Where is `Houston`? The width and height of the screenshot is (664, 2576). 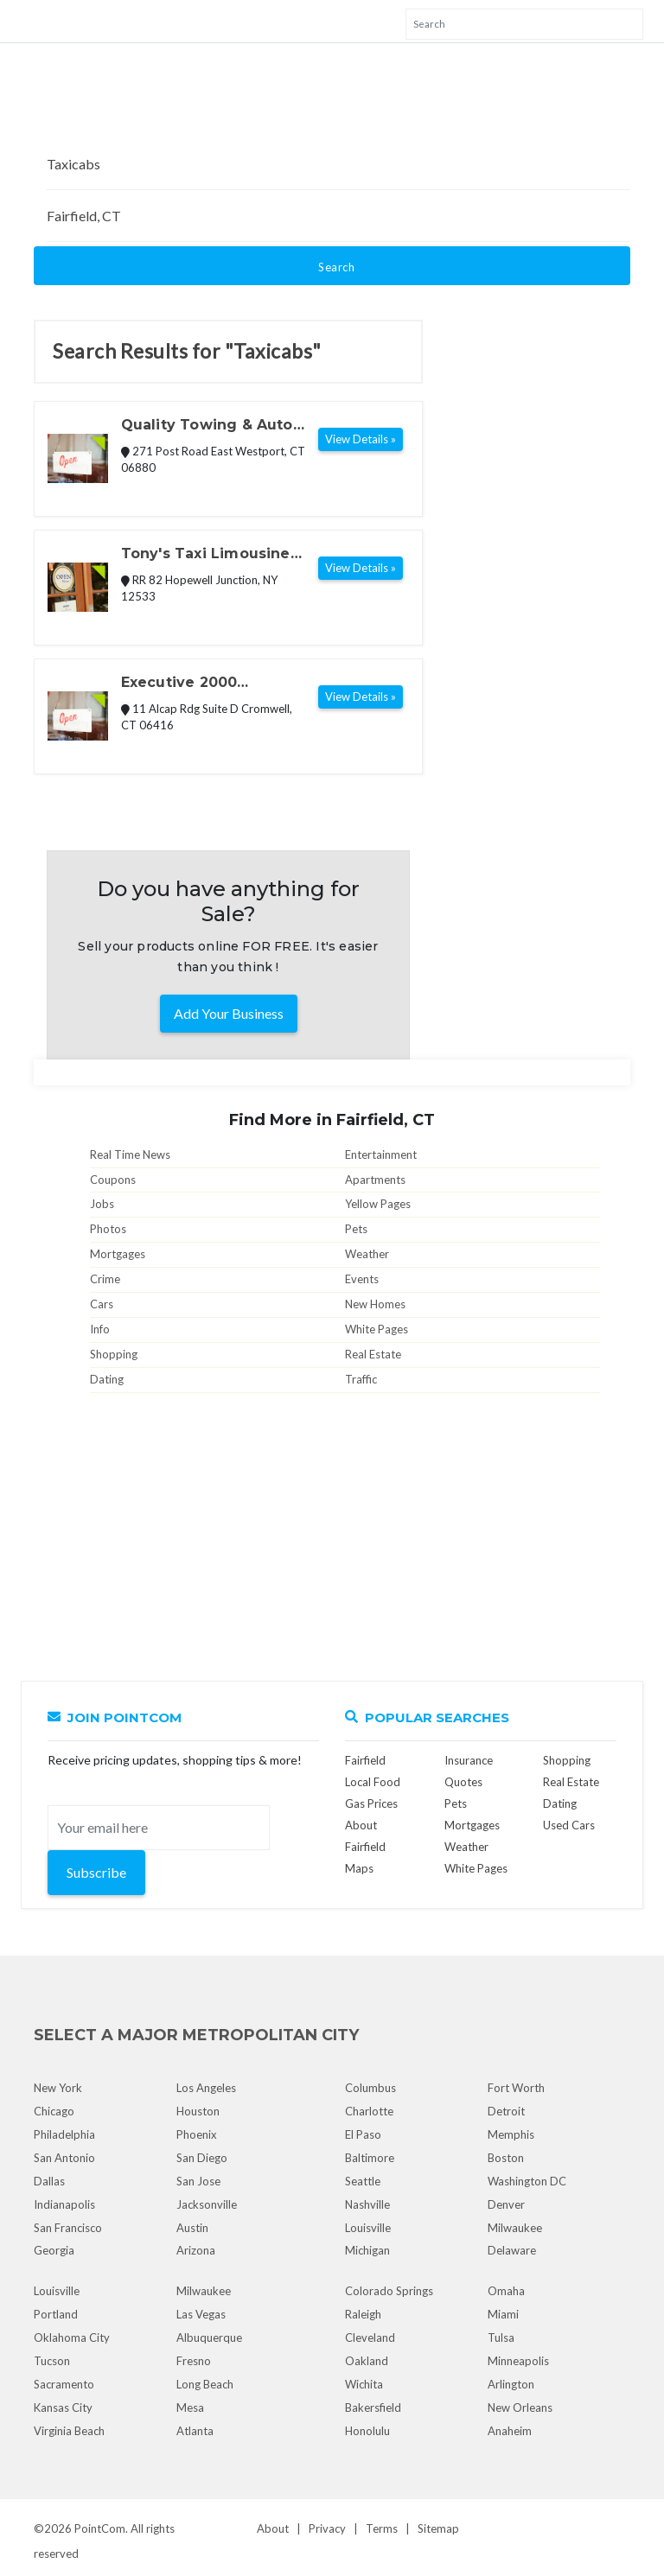
Houston is located at coordinates (198, 2111).